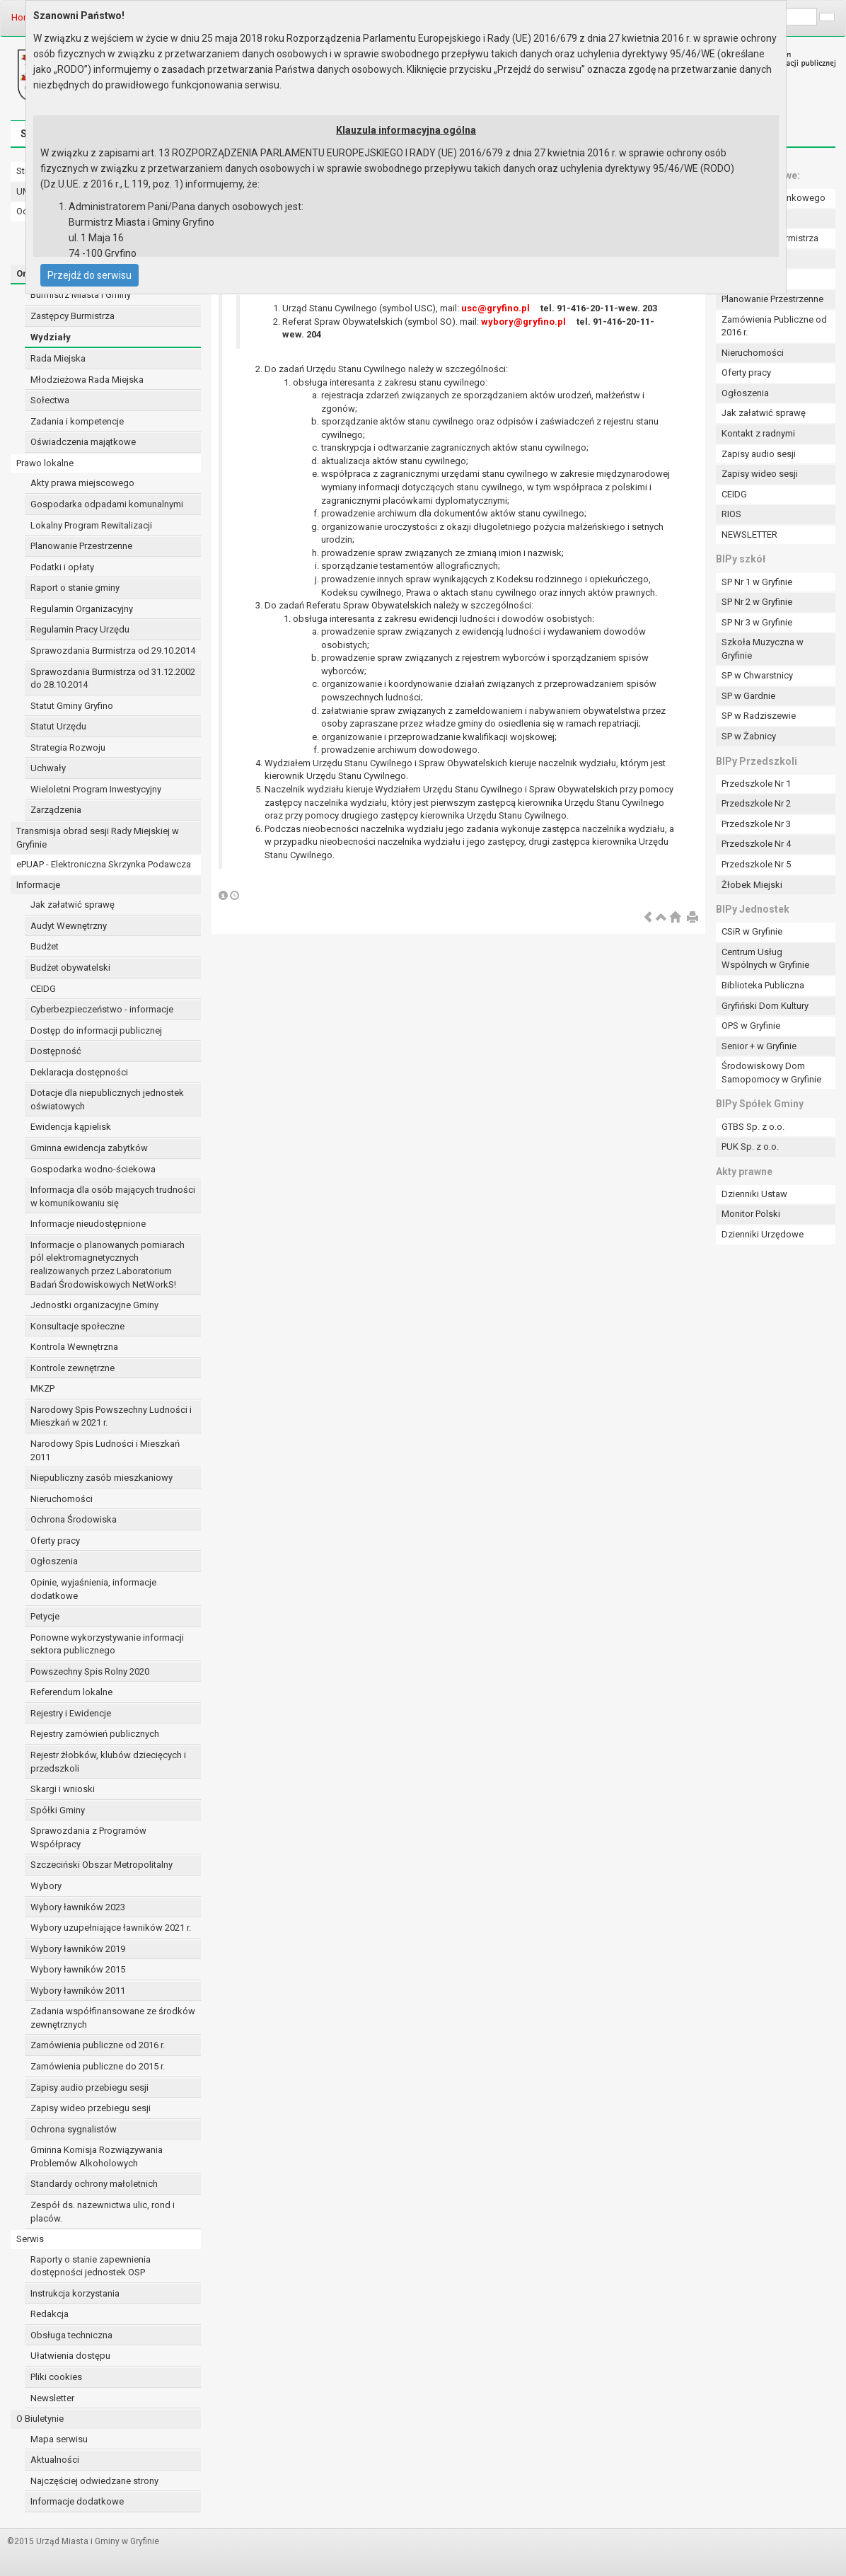 This screenshot has height=2576, width=846. Describe the element at coordinates (77, 2501) in the screenshot. I see `Informacje dodatkowe` at that location.